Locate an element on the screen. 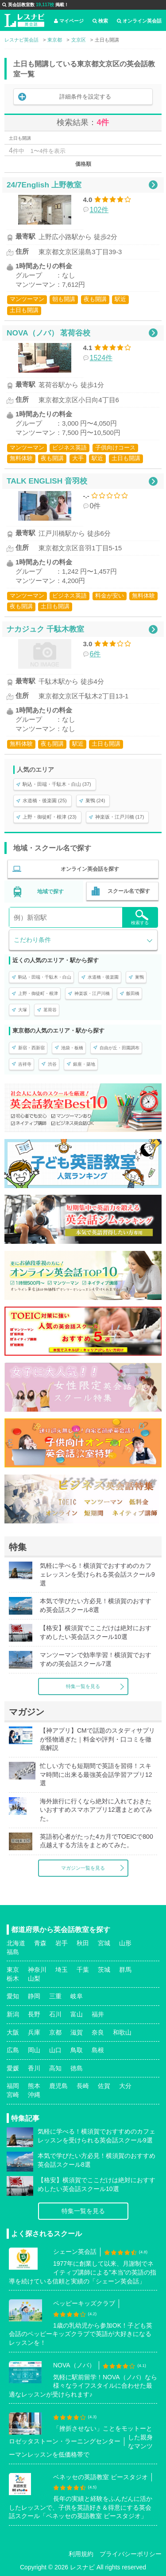 The image size is (166, 2576). 三重 is located at coordinates (55, 1996).